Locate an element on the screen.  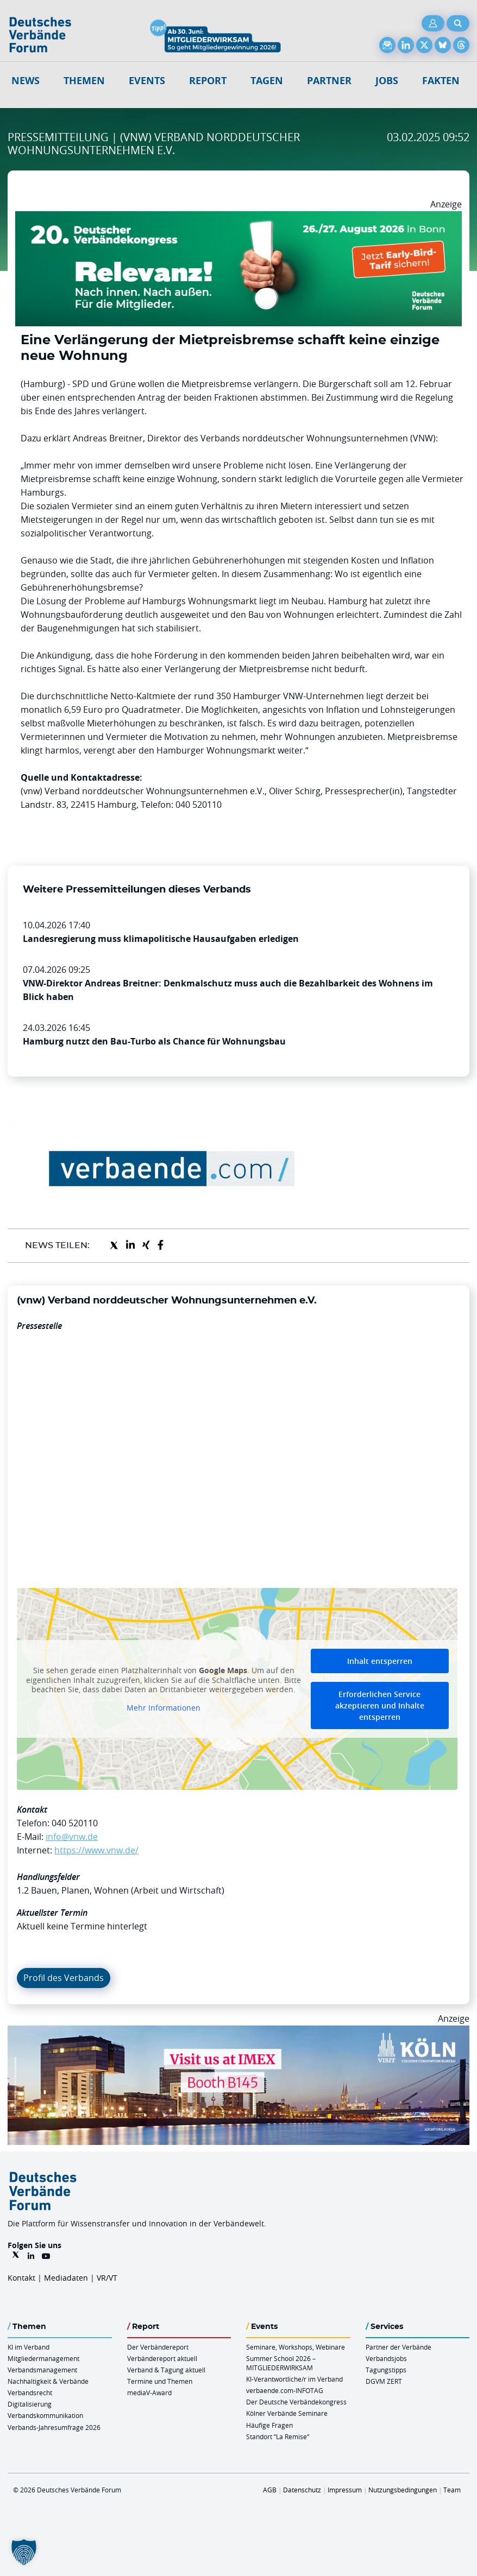
NEWS is located at coordinates (25, 80).